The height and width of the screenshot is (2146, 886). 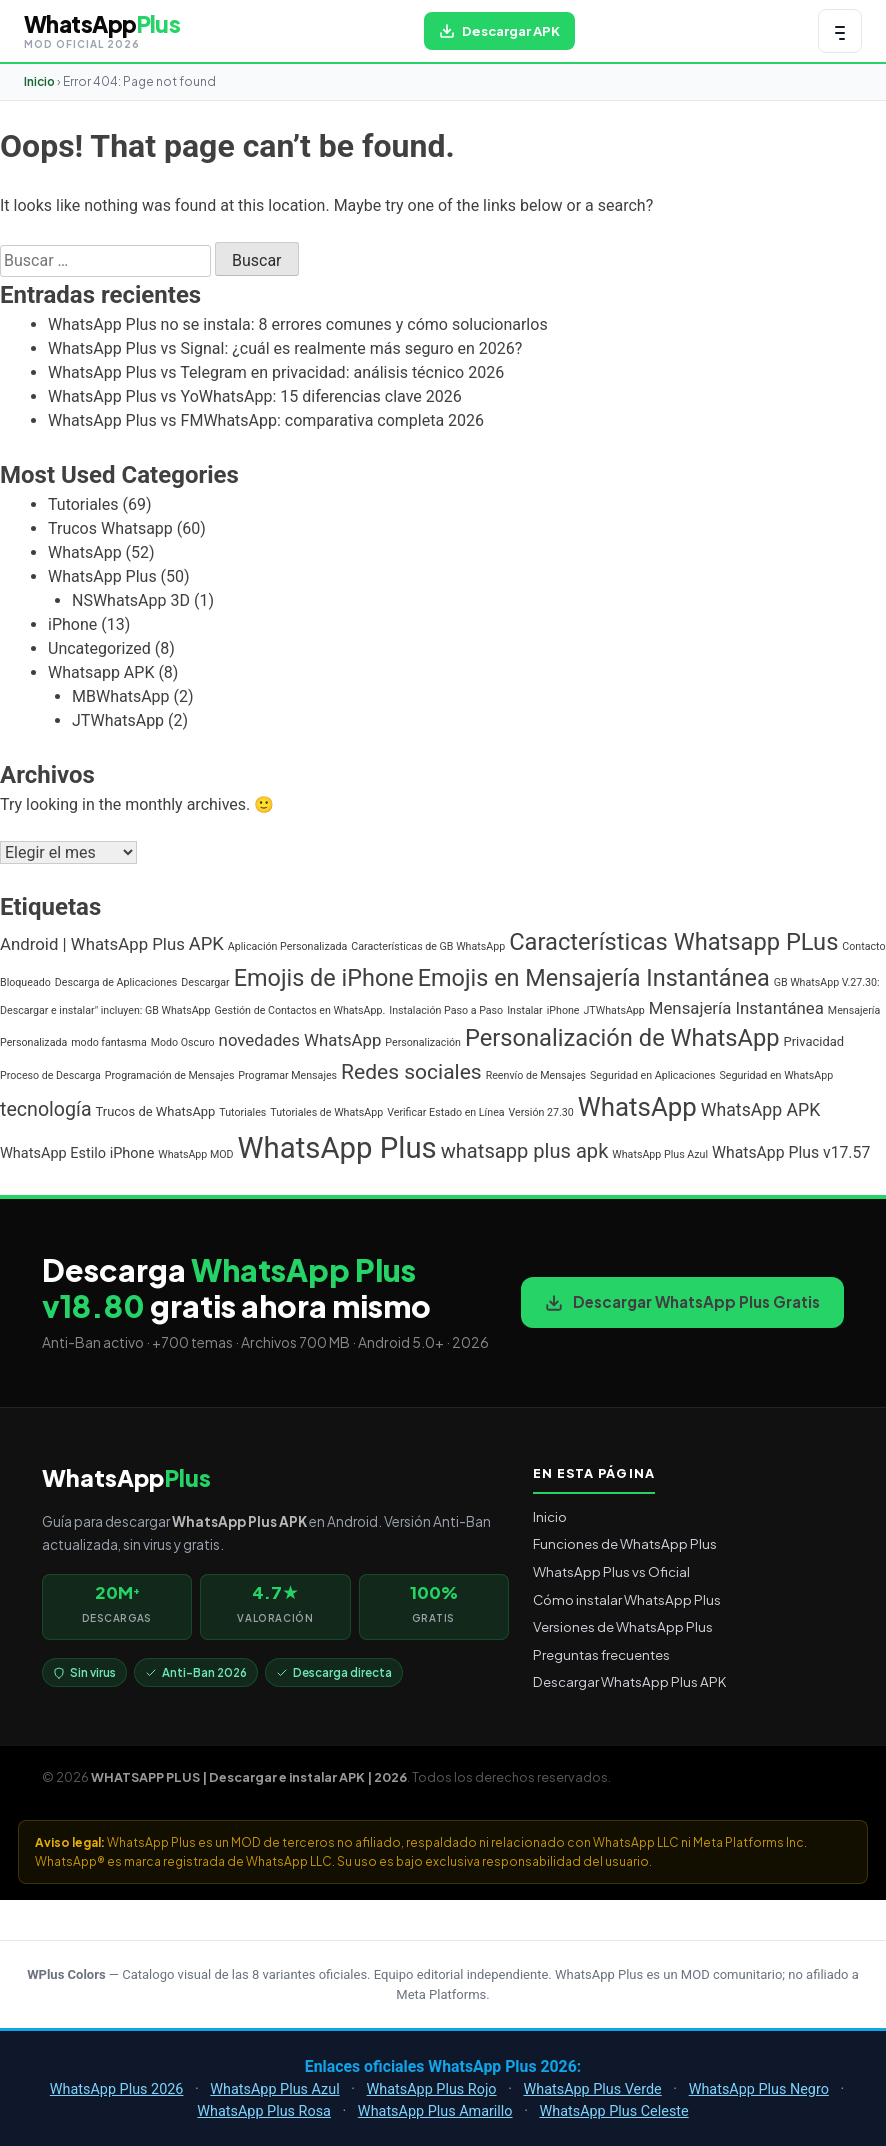 What do you see at coordinates (108, 1042) in the screenshot?
I see `modo fantasma [modo fantasma (1 elemento)]` at bounding box center [108, 1042].